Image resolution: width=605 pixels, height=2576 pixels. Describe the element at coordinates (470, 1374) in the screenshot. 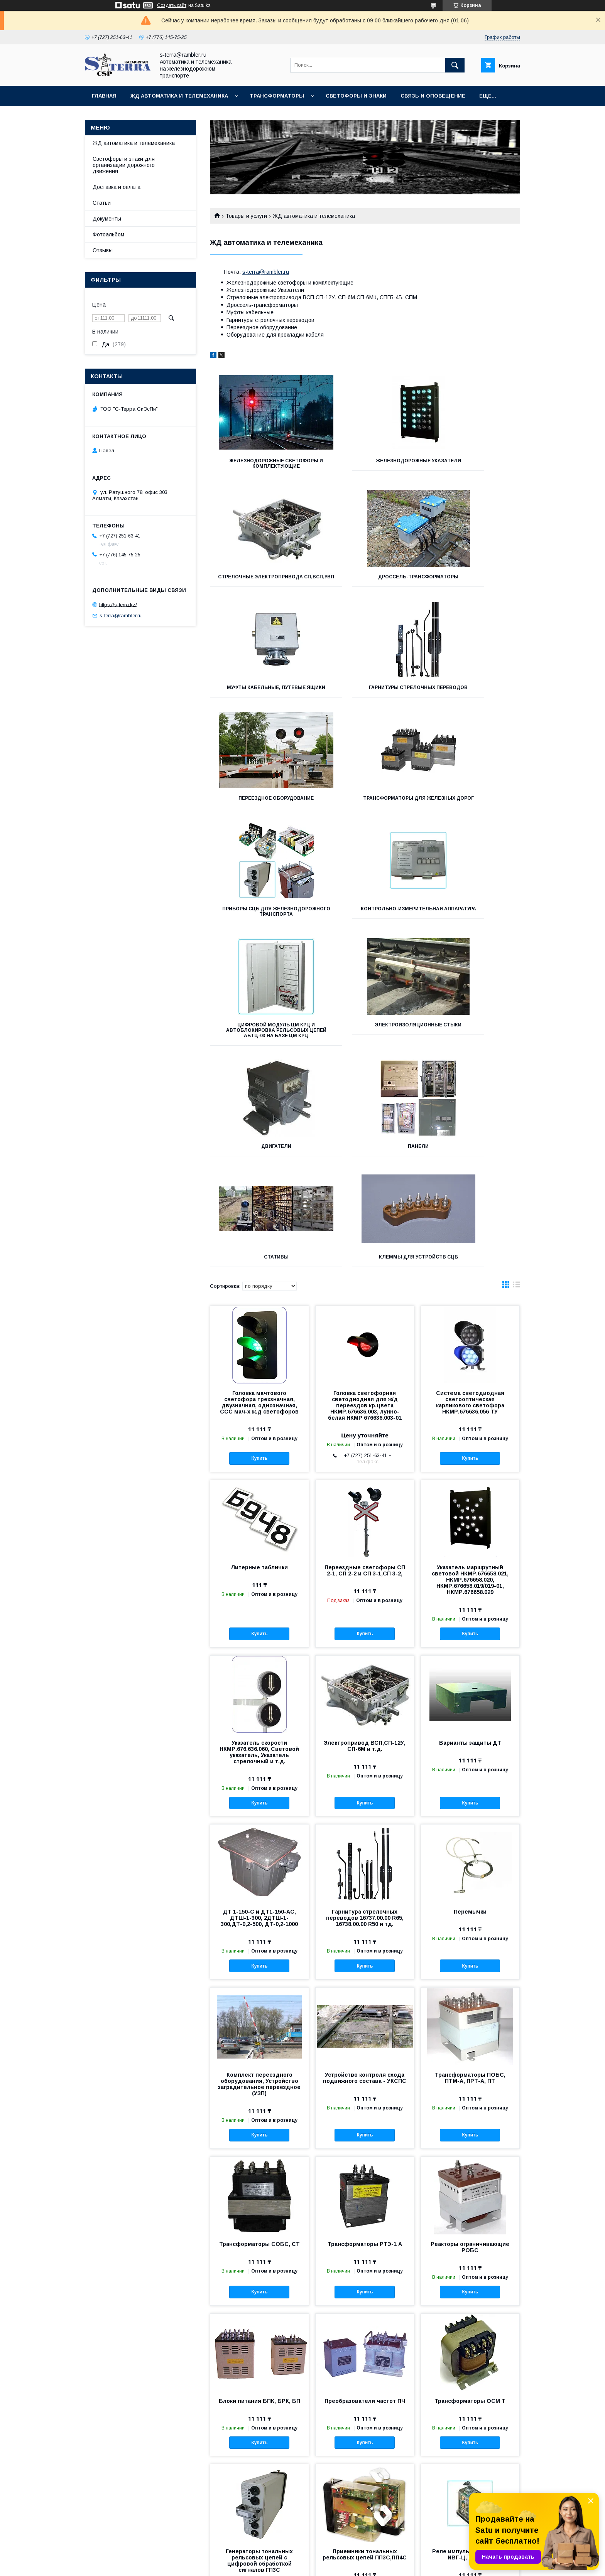

I see `Указатель маршрутный световой НКМР.676658.021, НКМР.676658.020, НКМР.676658.019/019-01, НКМР.676658.029` at that location.